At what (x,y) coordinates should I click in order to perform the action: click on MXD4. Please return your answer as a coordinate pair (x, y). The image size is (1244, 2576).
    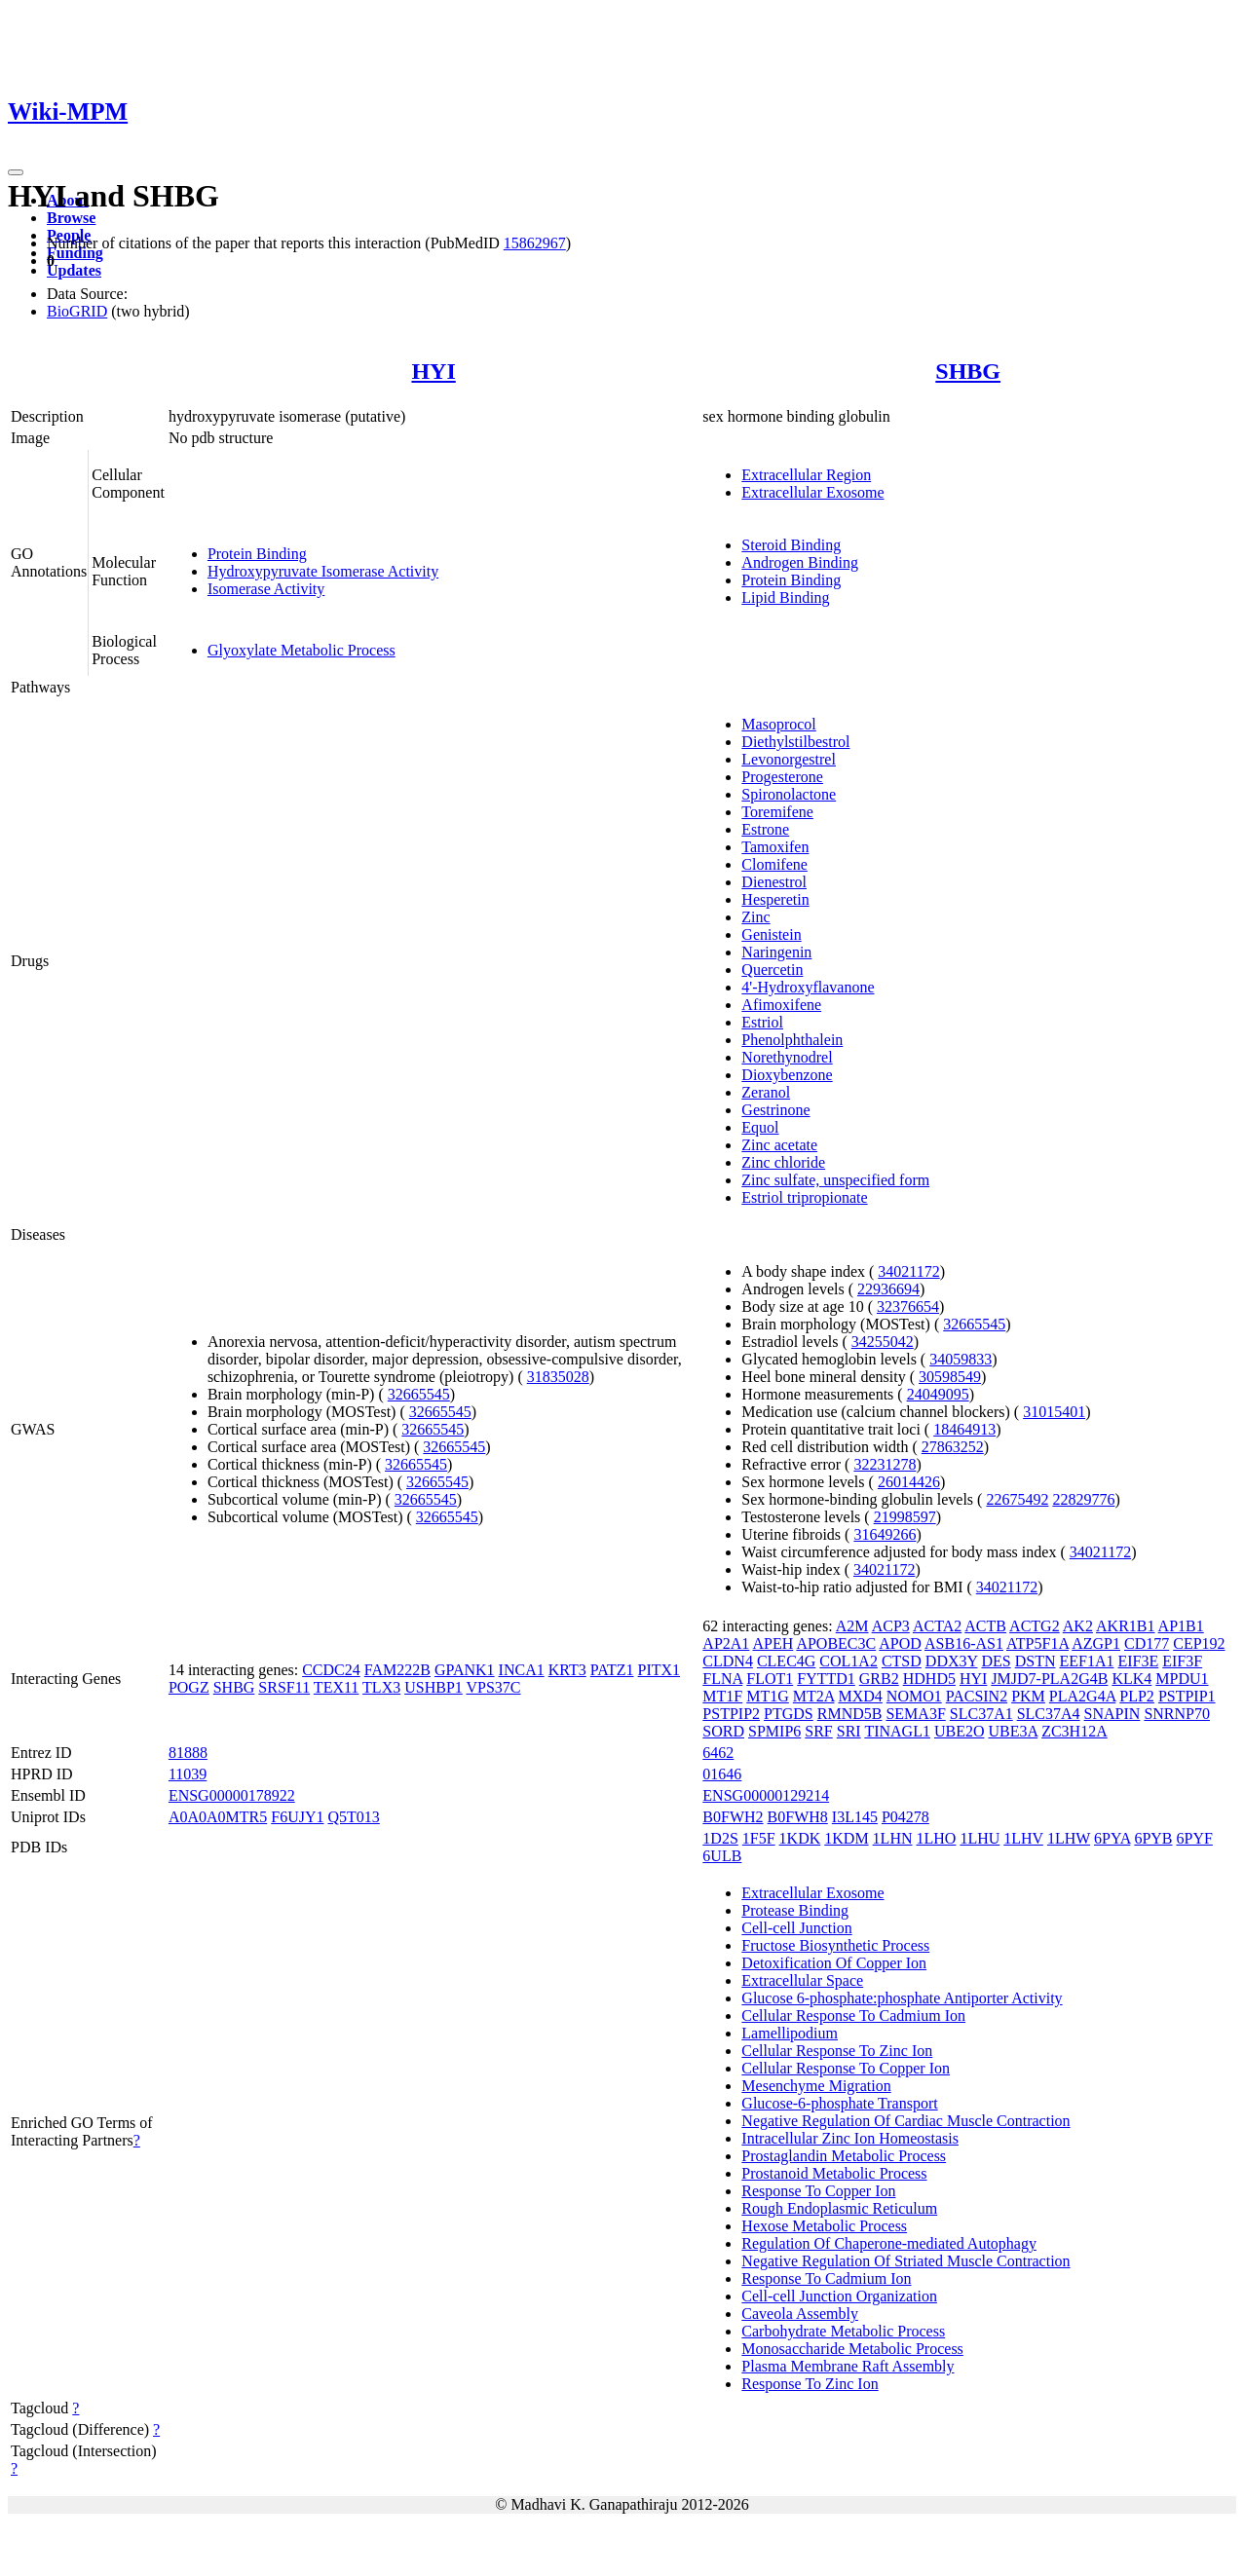
    Looking at the image, I should click on (860, 1696).